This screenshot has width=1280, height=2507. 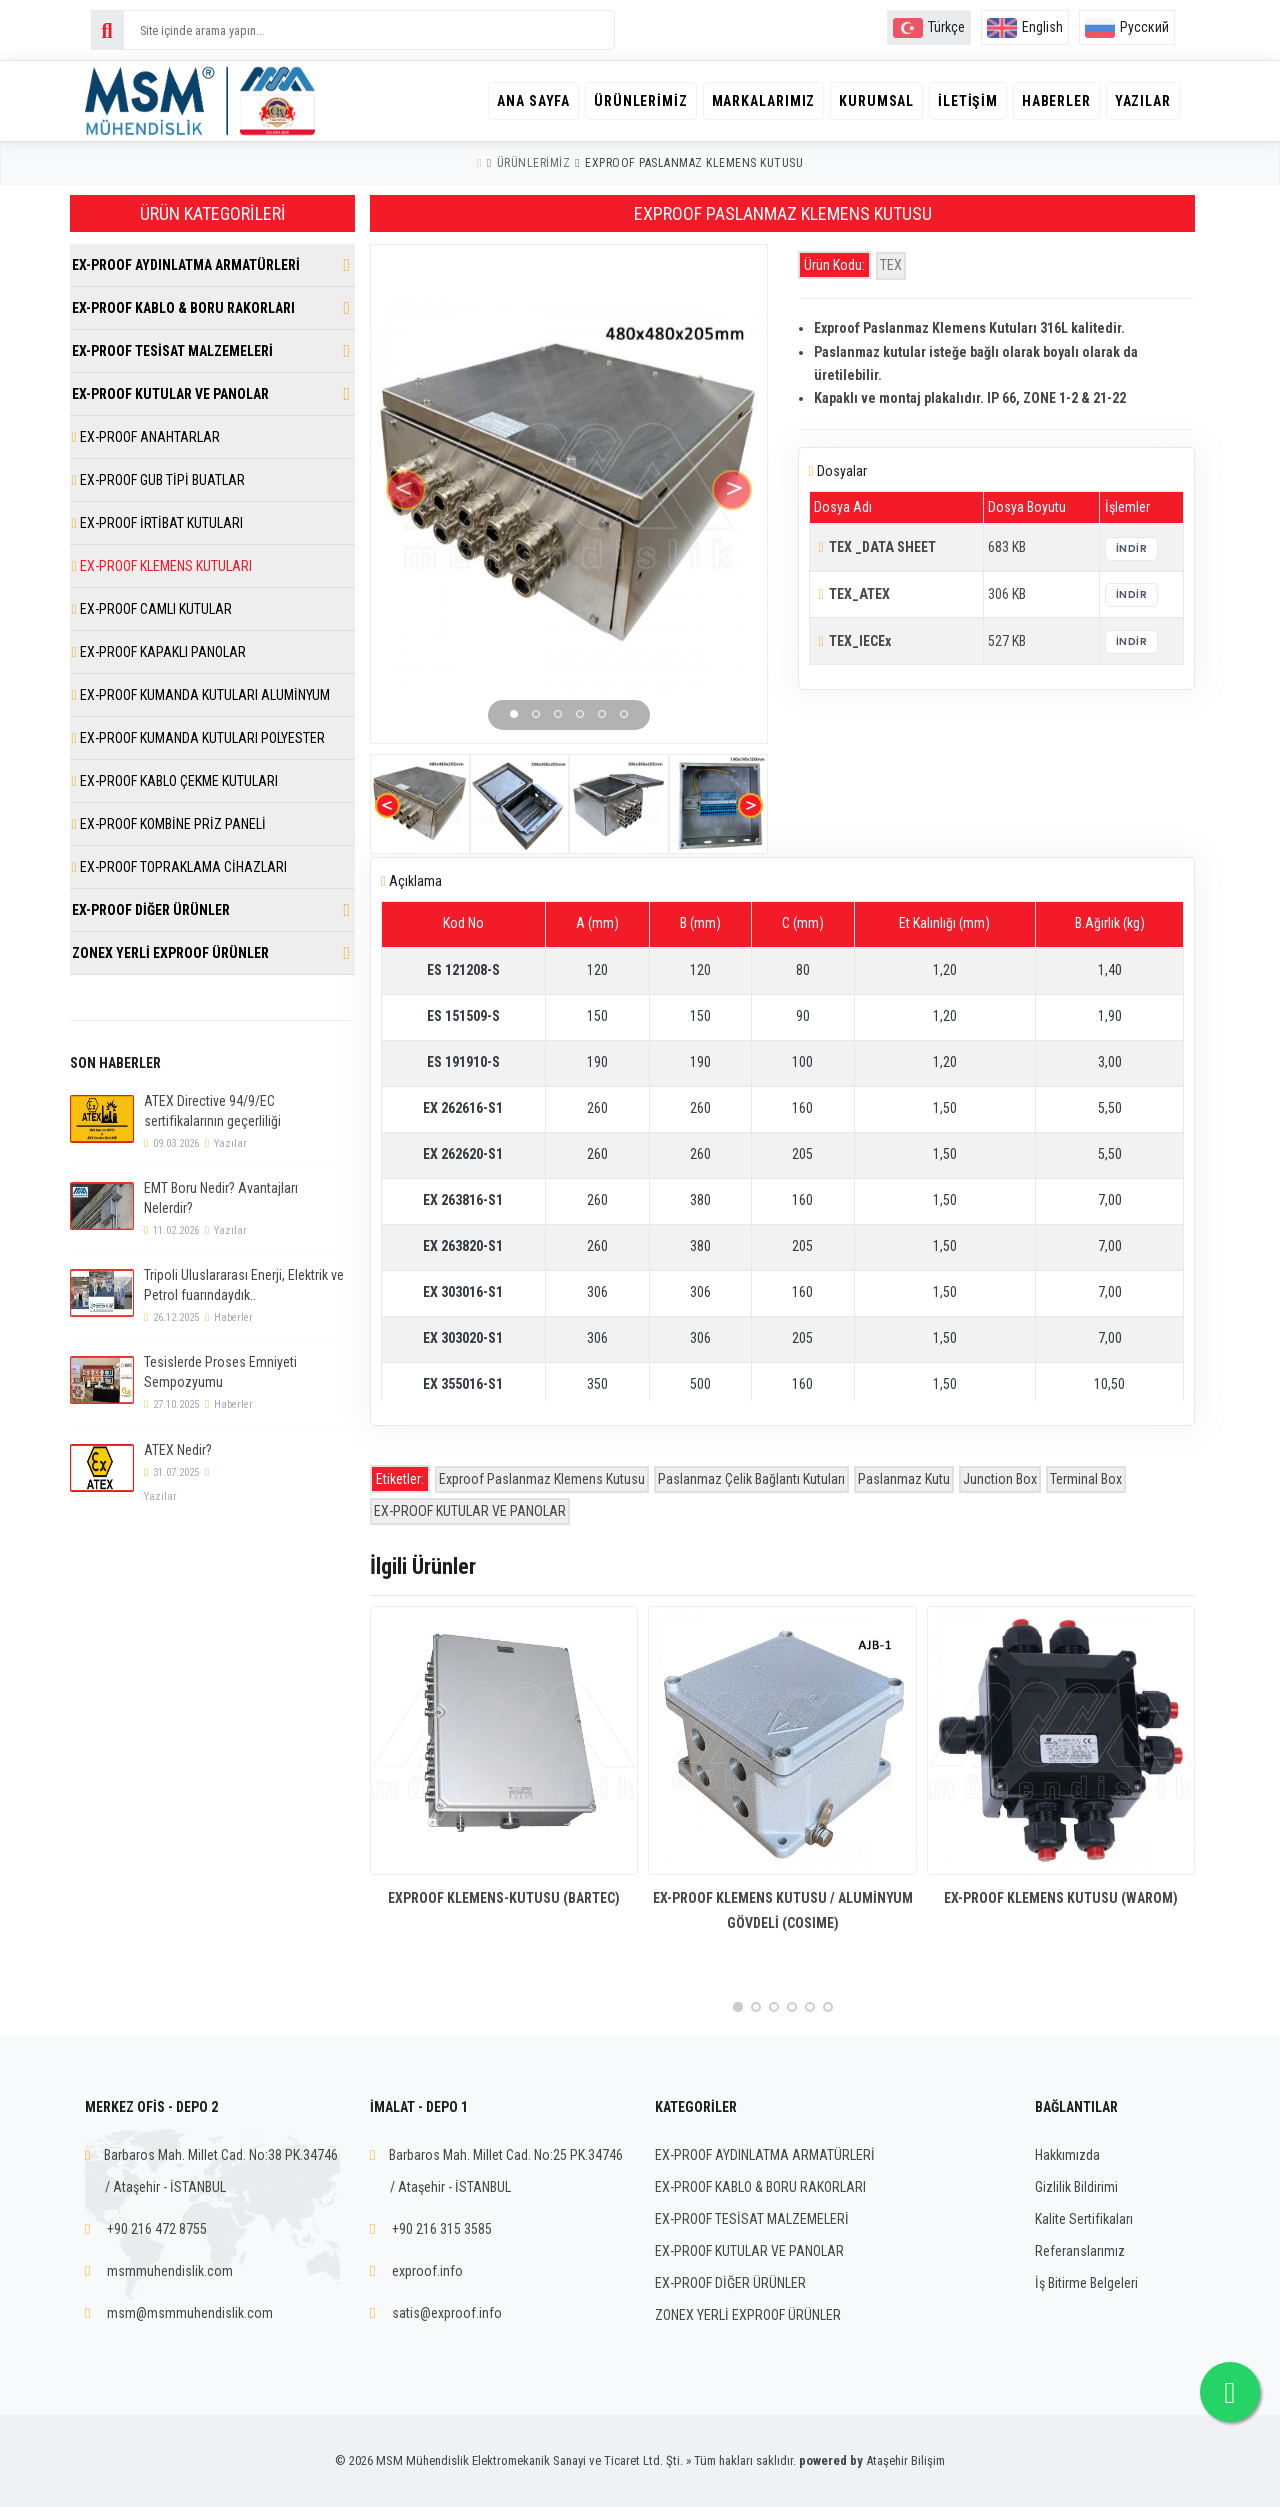 I want to click on Ürünlerimiz, so click(x=628, y=101).